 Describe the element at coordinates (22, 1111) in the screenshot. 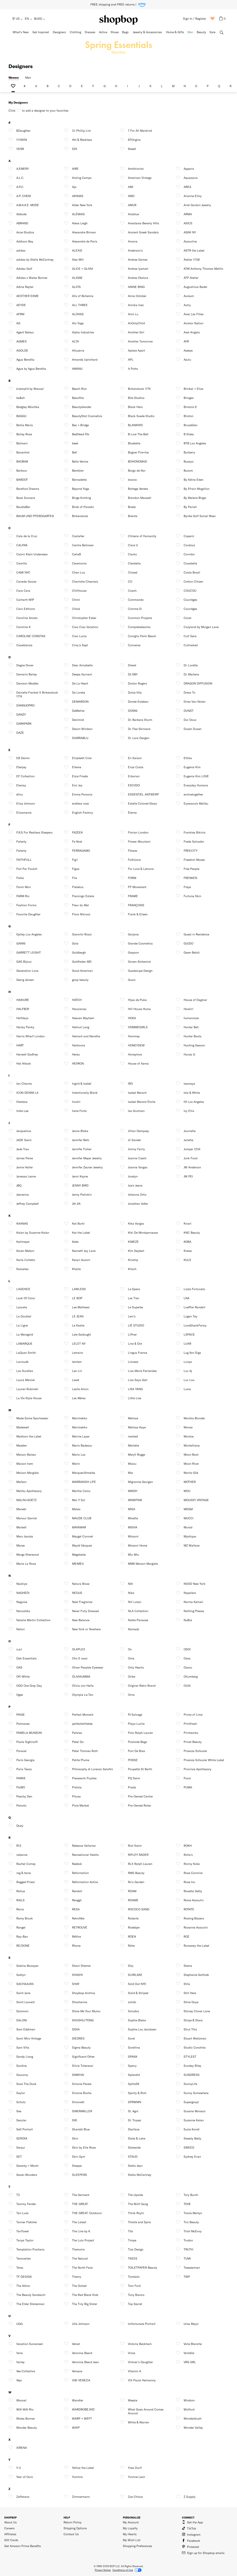

I see `Indie Lee` at that location.